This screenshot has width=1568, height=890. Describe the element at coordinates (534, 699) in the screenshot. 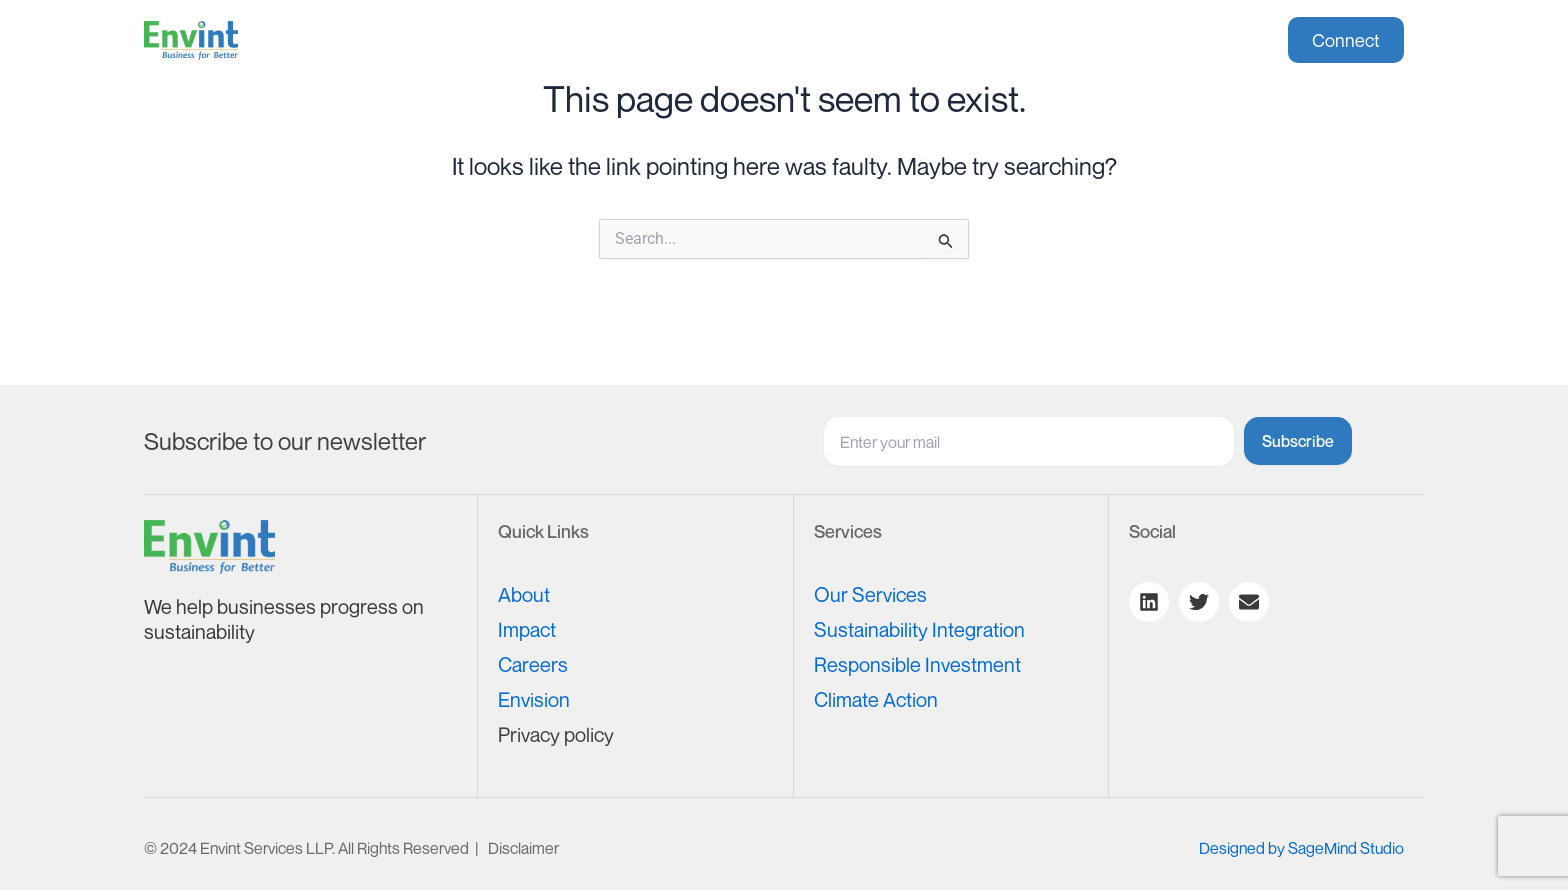

I see `Envision` at that location.